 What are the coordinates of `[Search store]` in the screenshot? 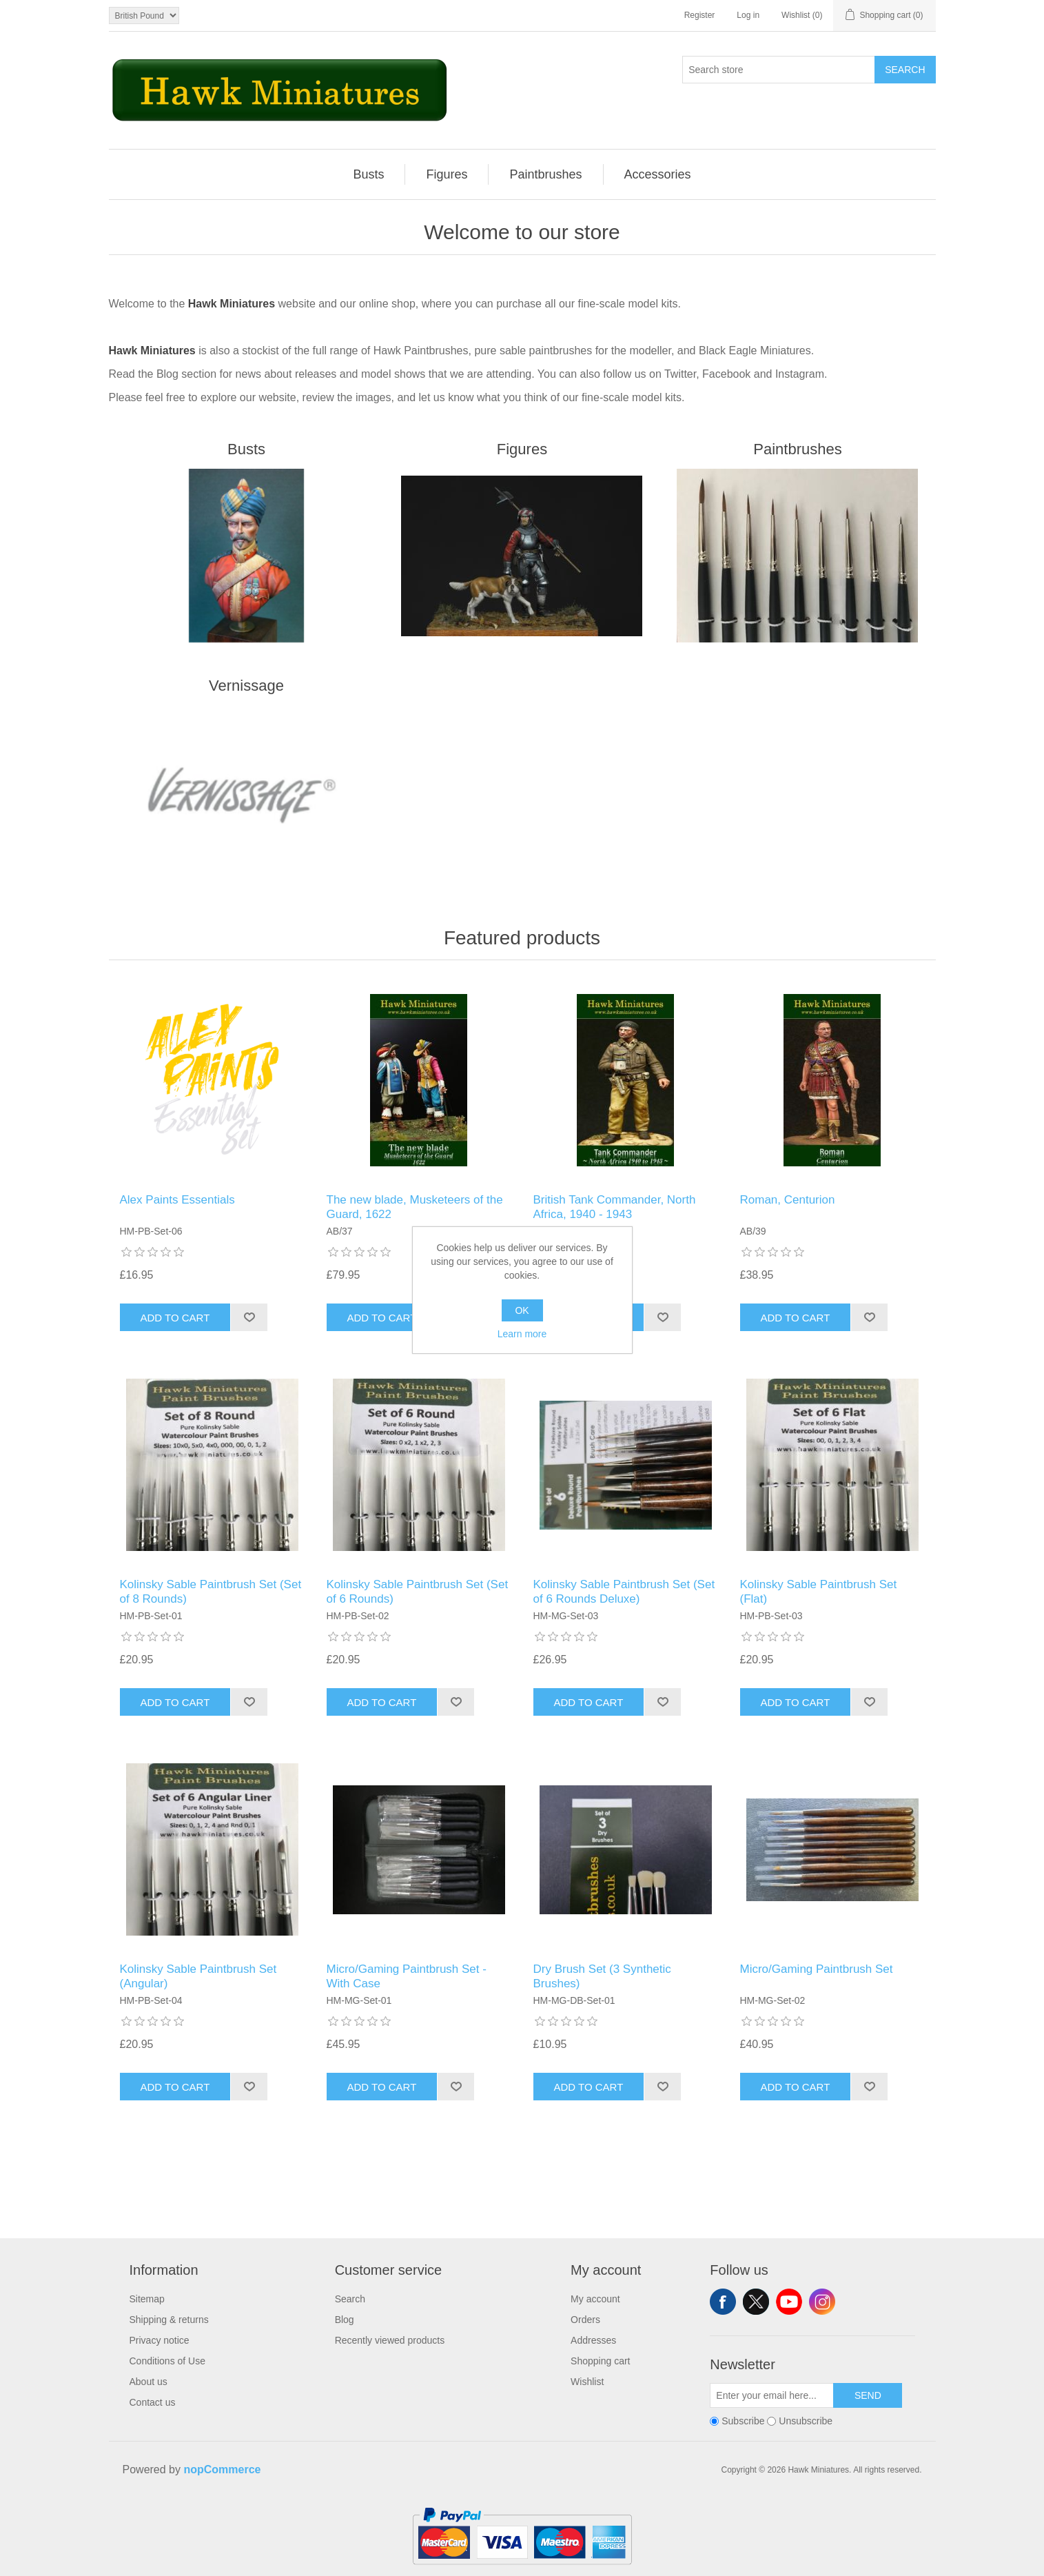 It's located at (778, 69).